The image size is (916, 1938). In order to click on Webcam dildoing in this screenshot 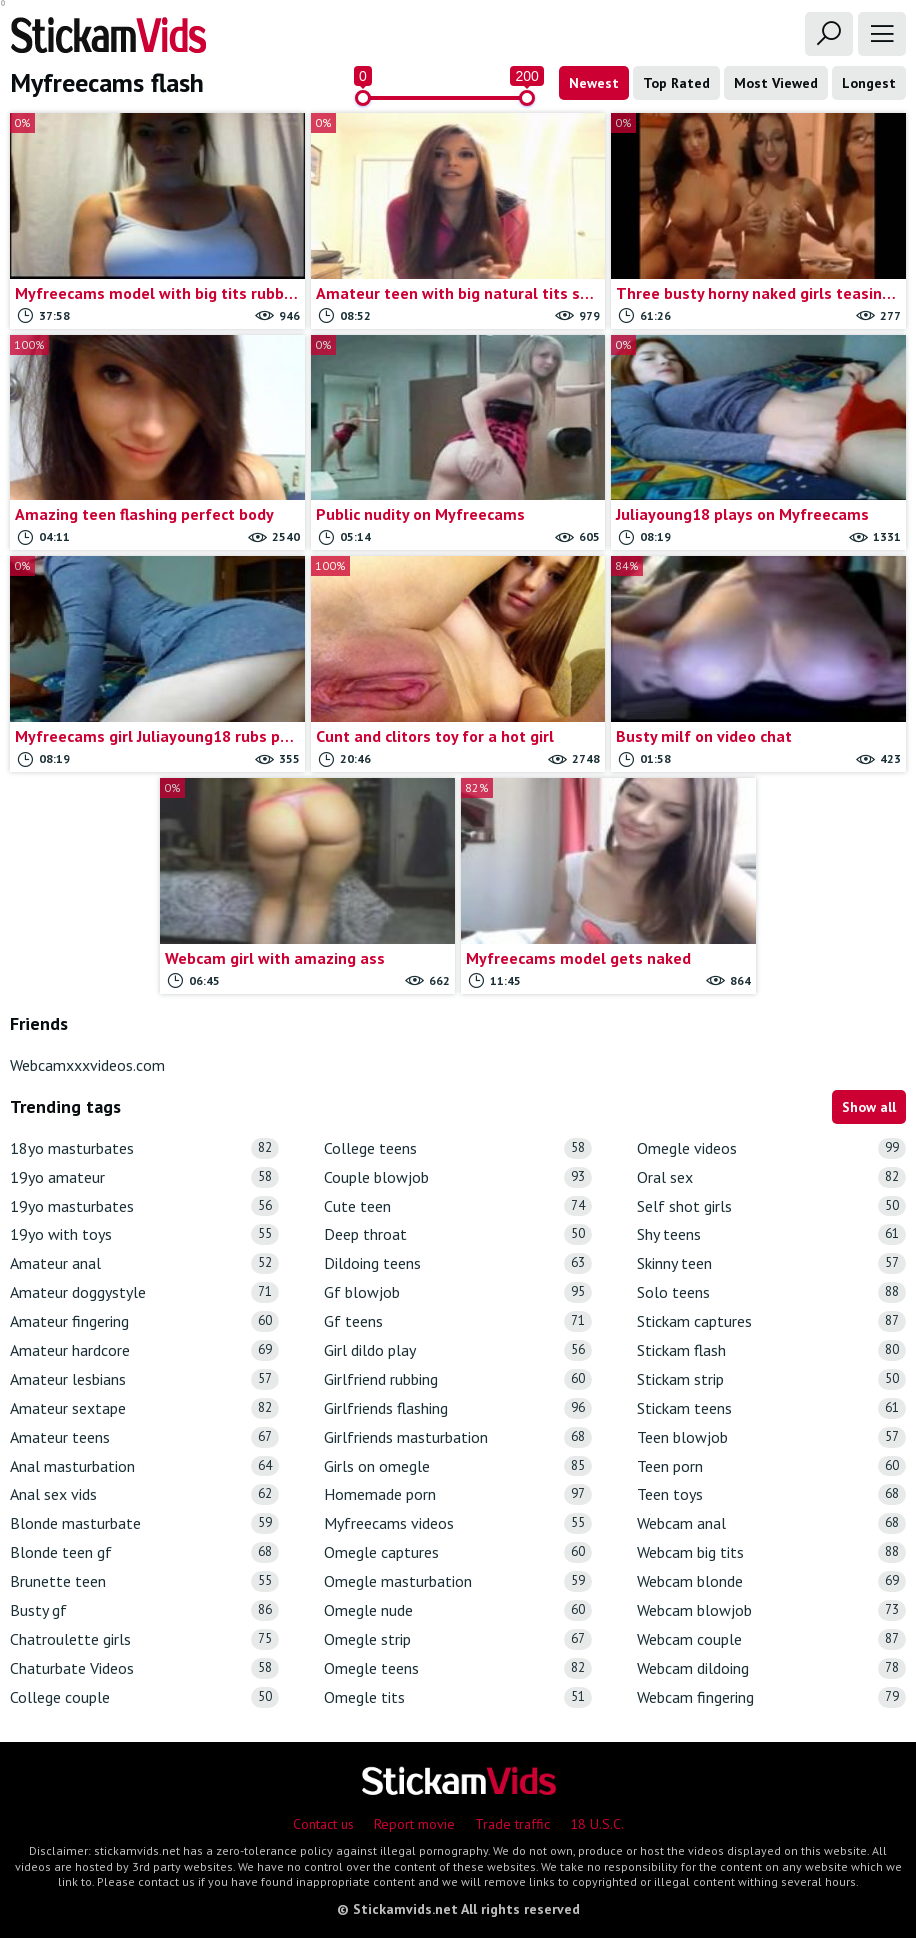, I will do `click(771, 1668)`.